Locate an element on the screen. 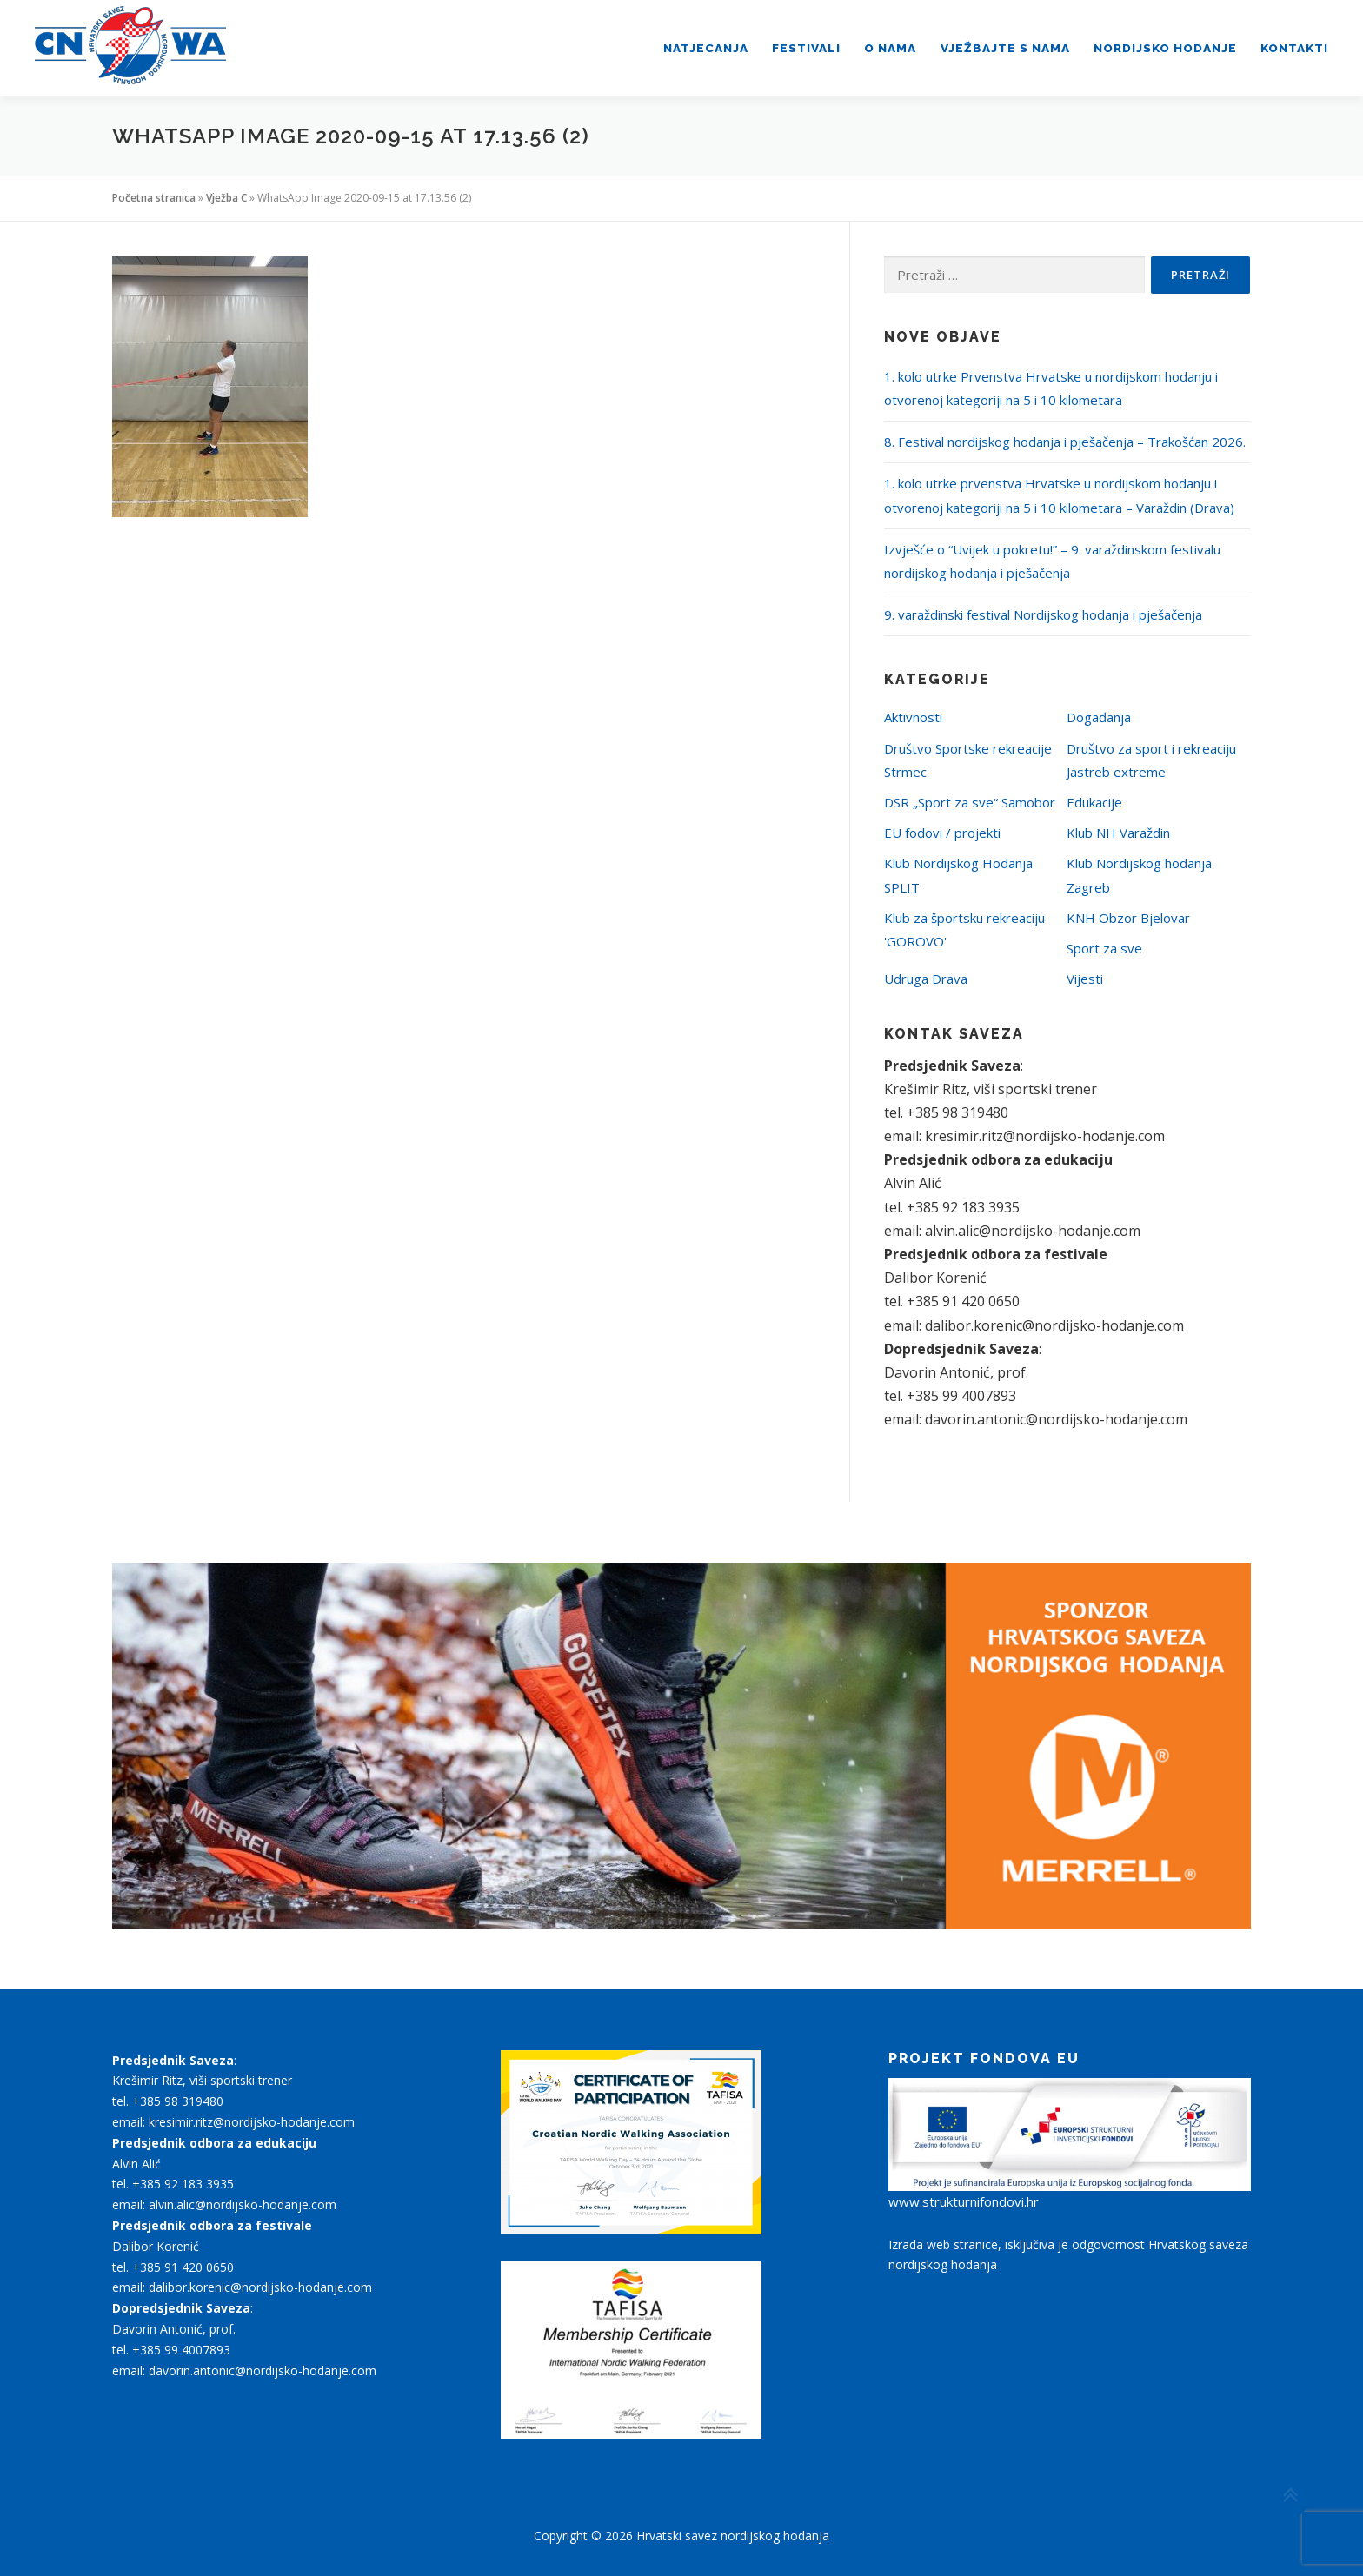 This screenshot has height=2576, width=1363. Edukacije is located at coordinates (1094, 802).